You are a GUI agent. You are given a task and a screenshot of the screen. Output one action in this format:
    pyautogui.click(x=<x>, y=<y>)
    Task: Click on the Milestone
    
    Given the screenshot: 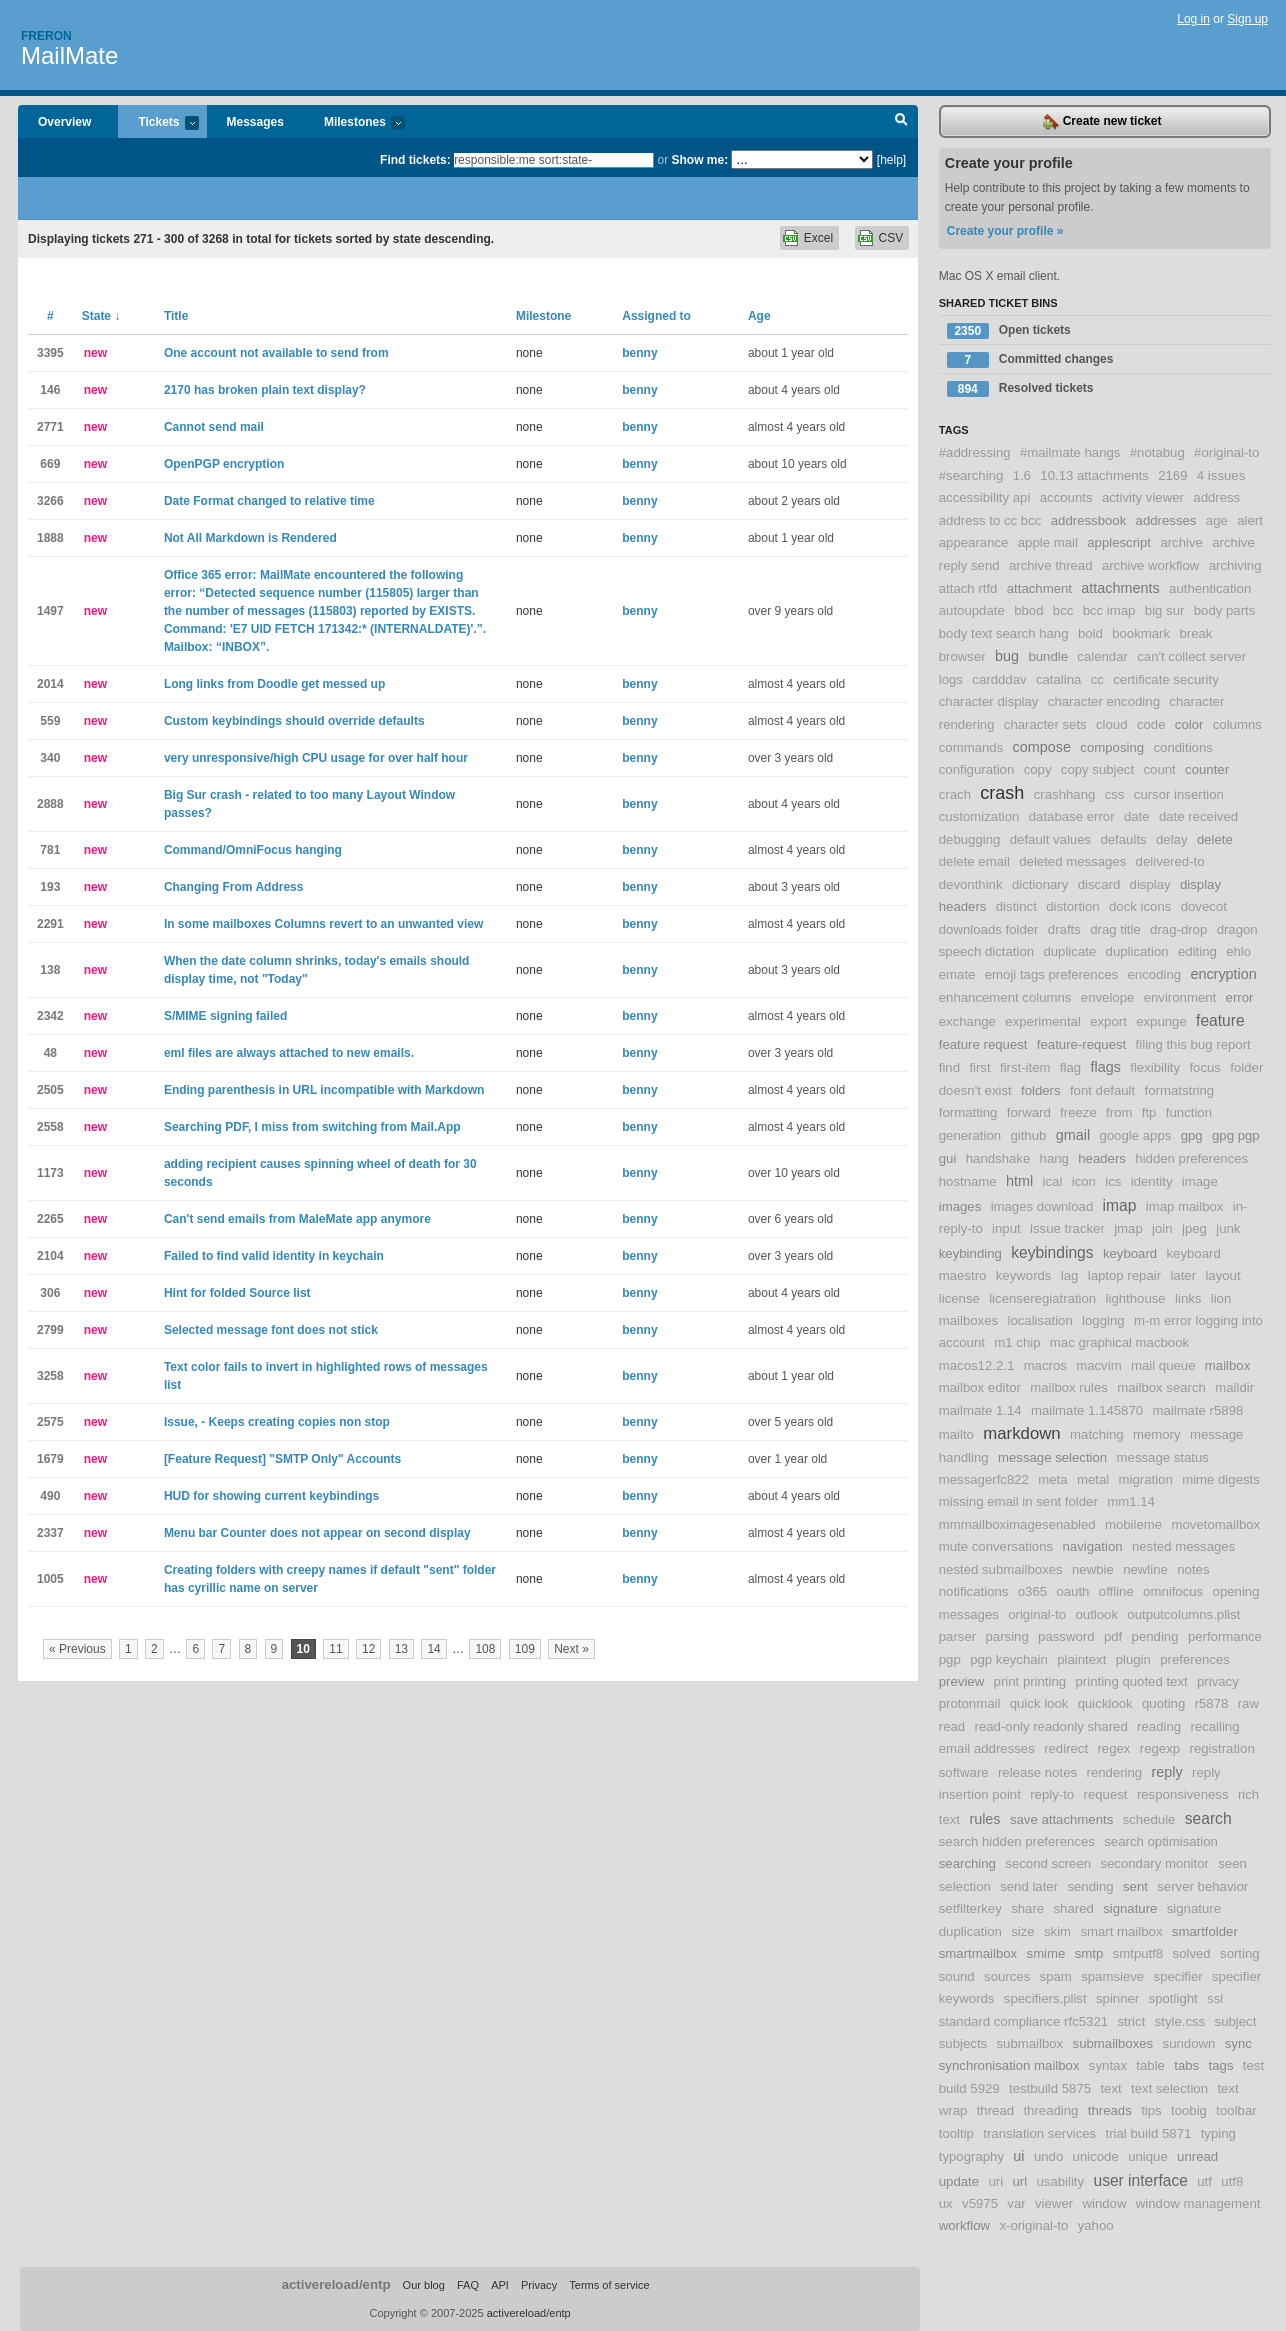 What is the action you would take?
    pyautogui.click(x=543, y=316)
    